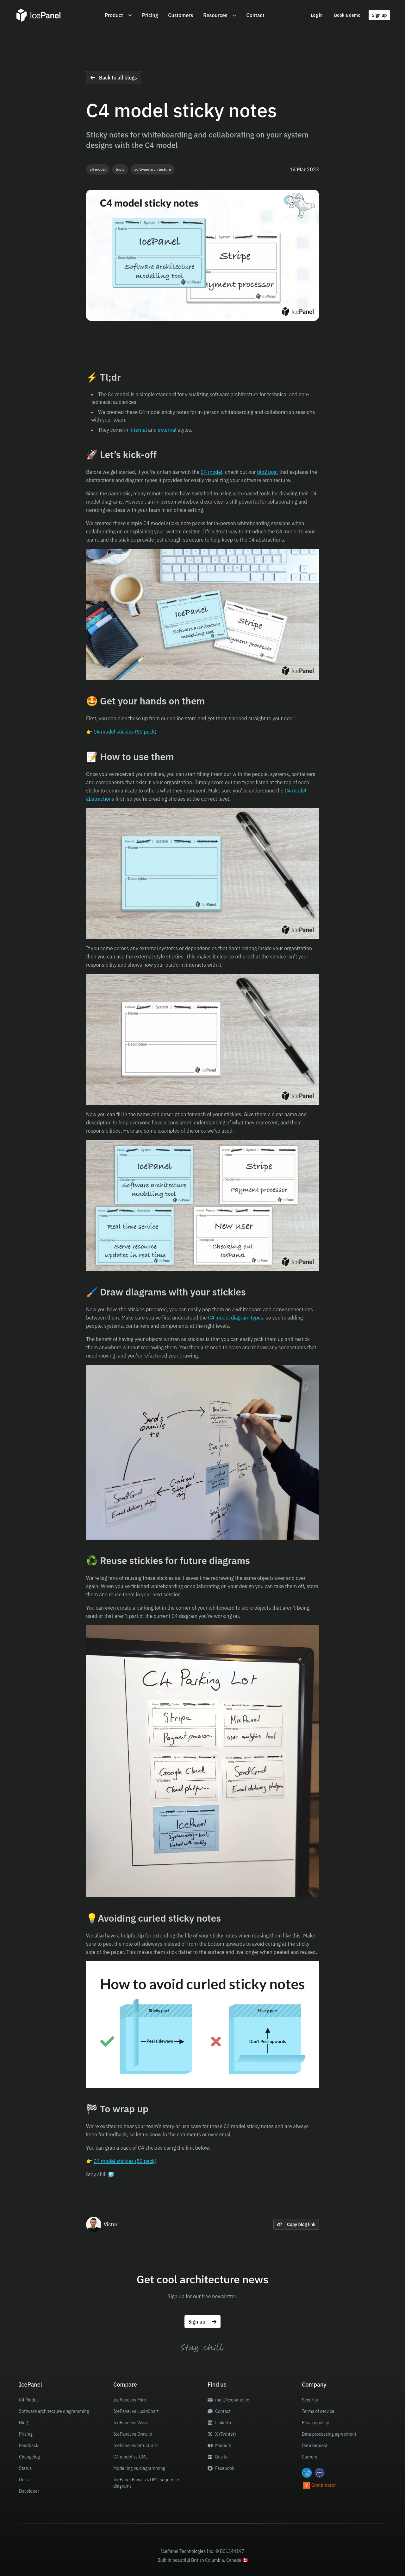 Image resolution: width=405 pixels, height=2576 pixels. Describe the element at coordinates (379, 15) in the screenshot. I see `Sign up` at that location.